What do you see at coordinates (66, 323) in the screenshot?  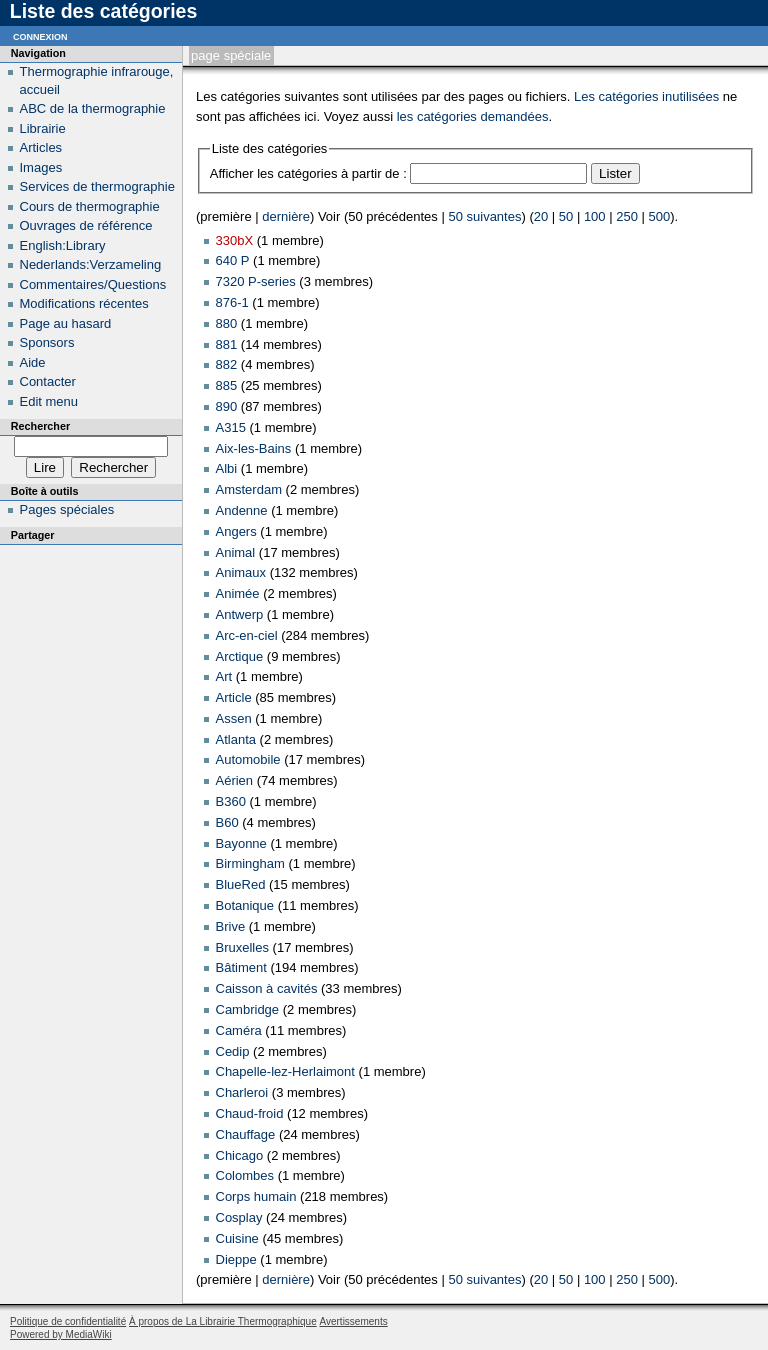 I see `Page au hasard` at bounding box center [66, 323].